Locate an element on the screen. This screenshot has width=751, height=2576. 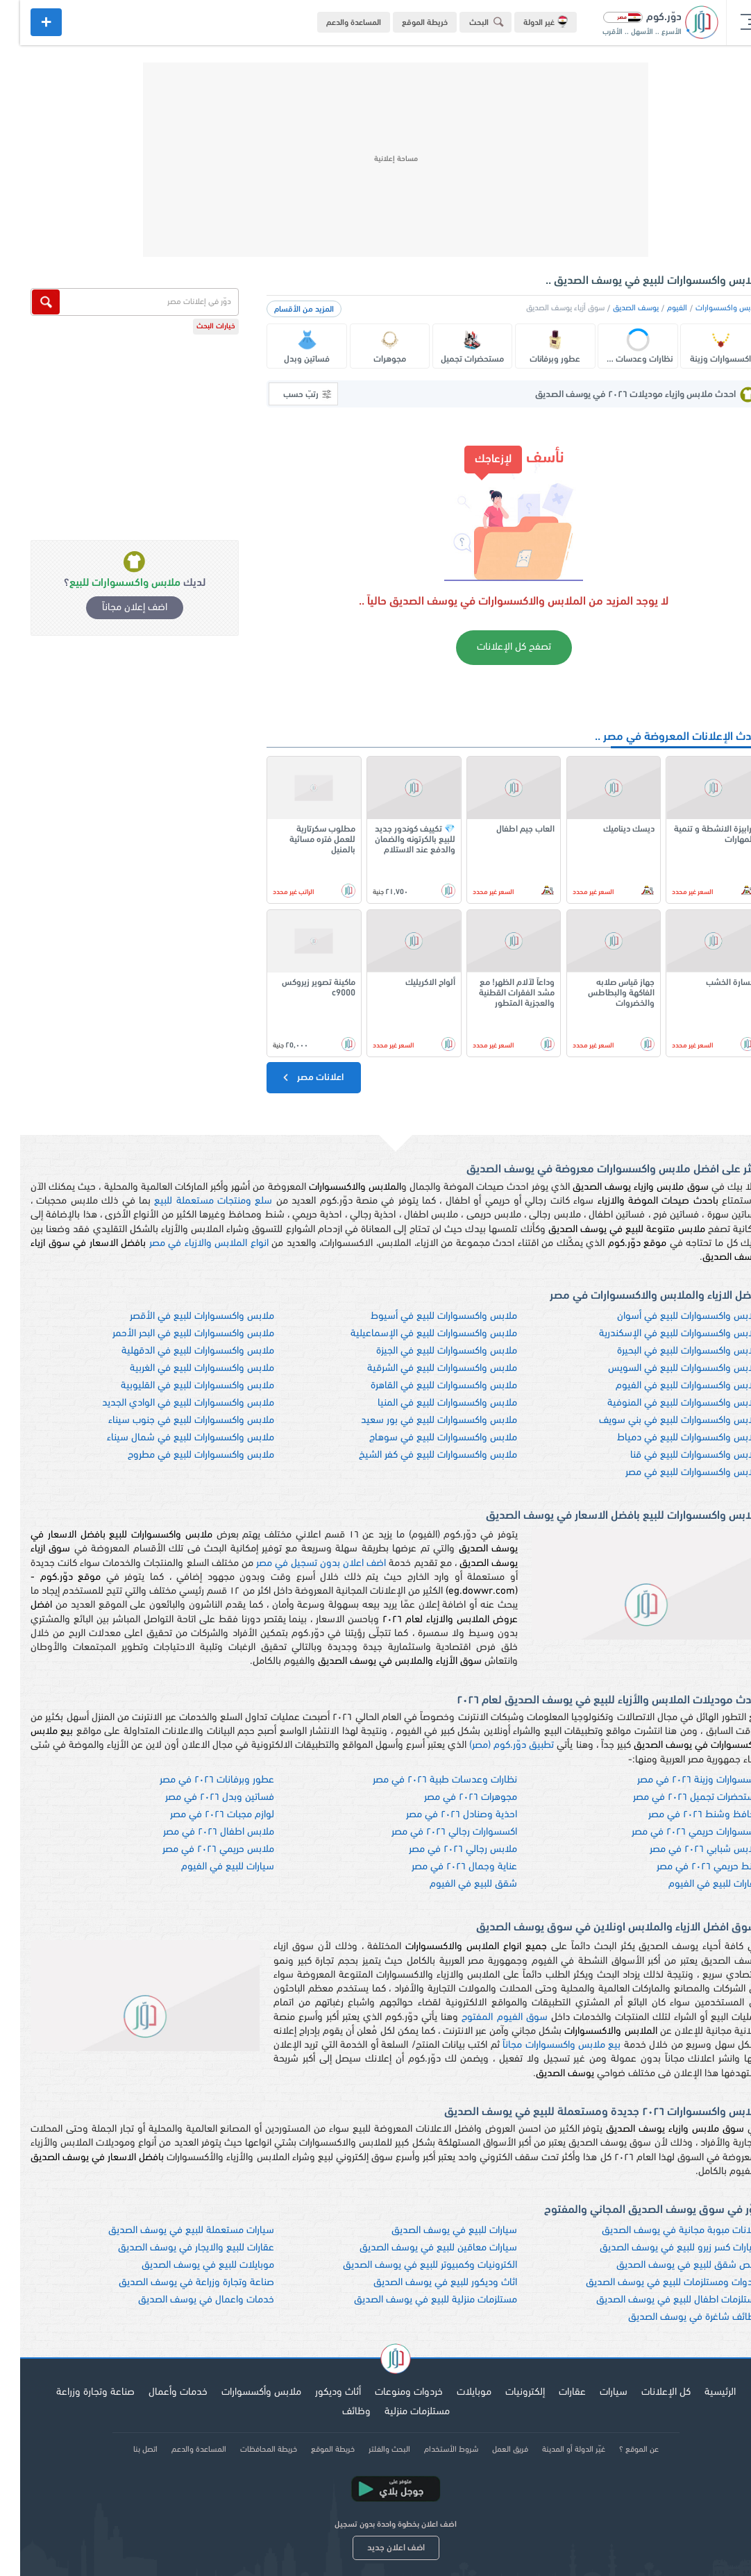
مستلزمات اطفال للبيع في يوسف الصديق is located at coordinates (658, 2300).